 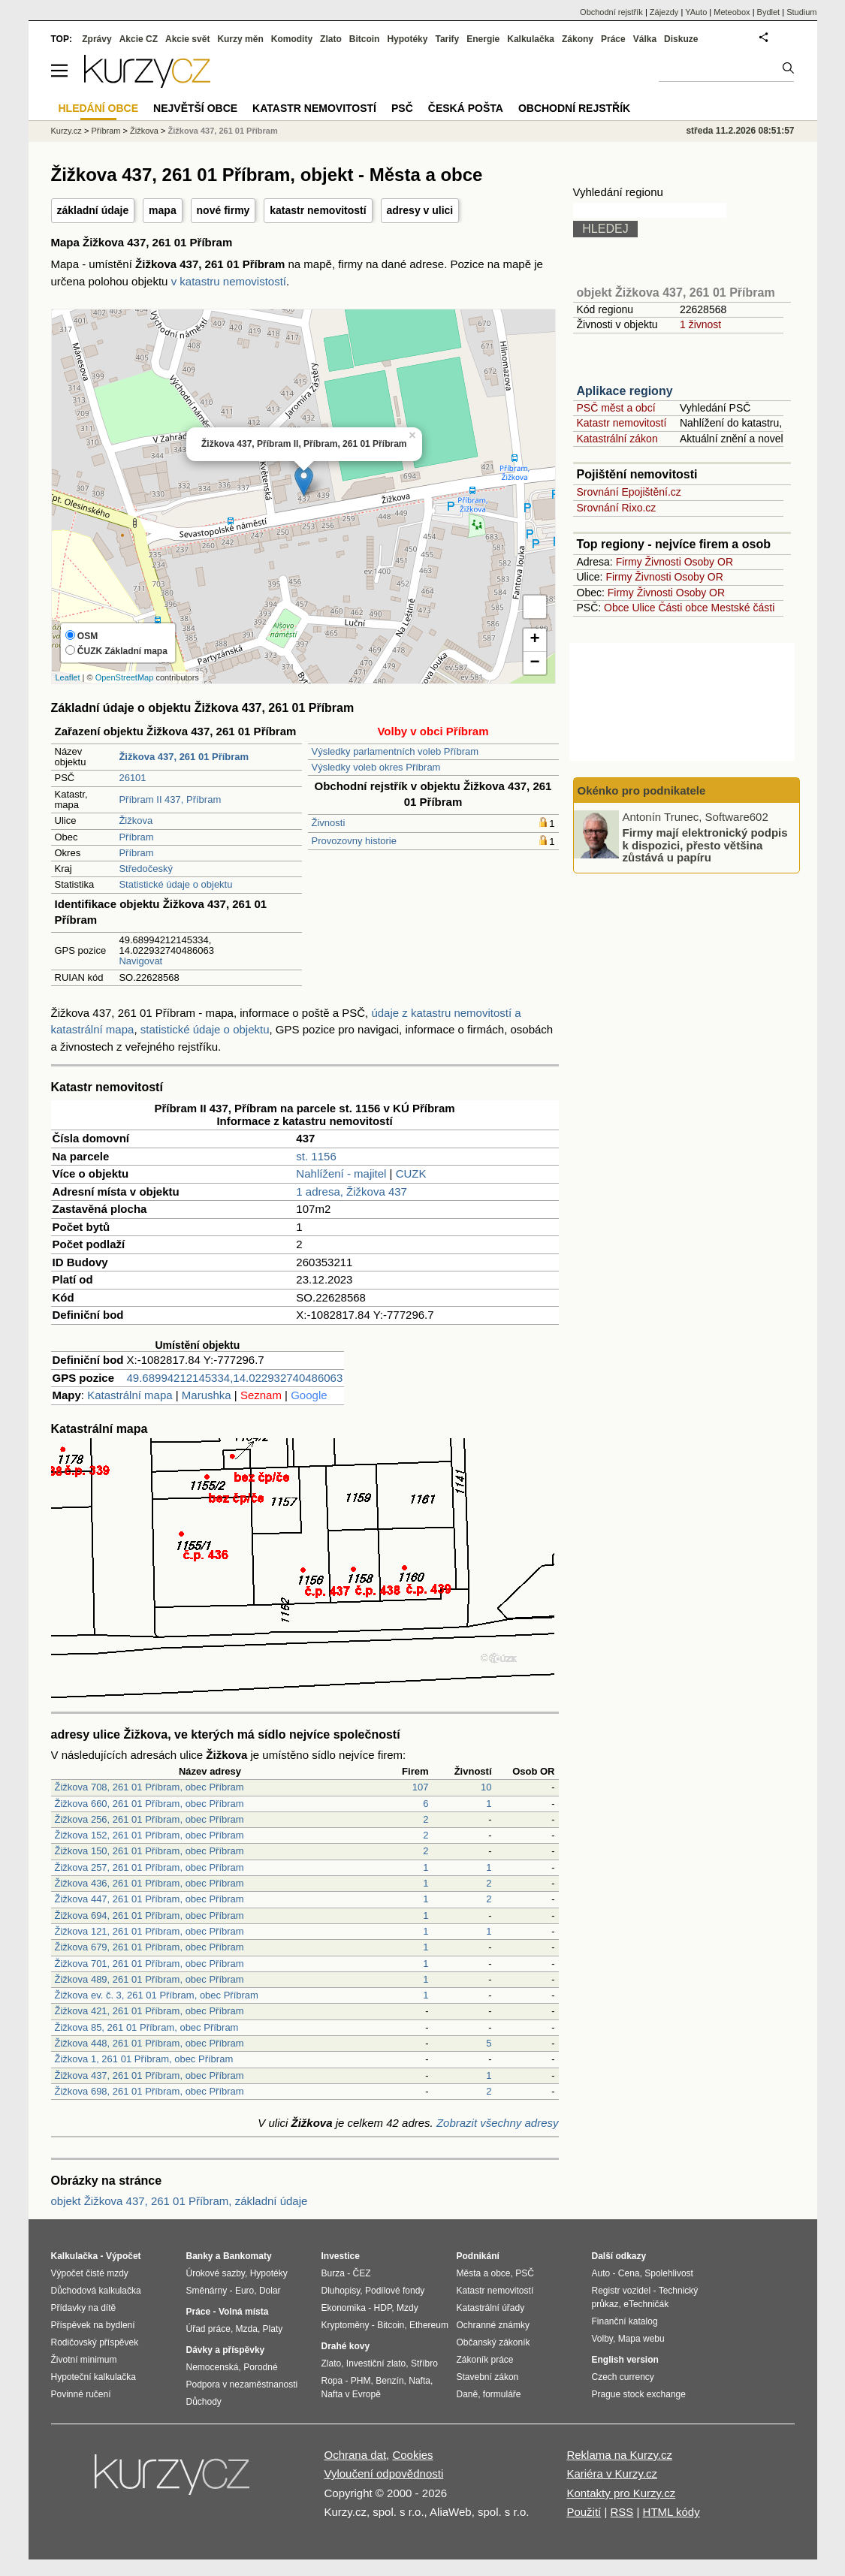 What do you see at coordinates (530, 39) in the screenshot?
I see `Kalkulačka` at bounding box center [530, 39].